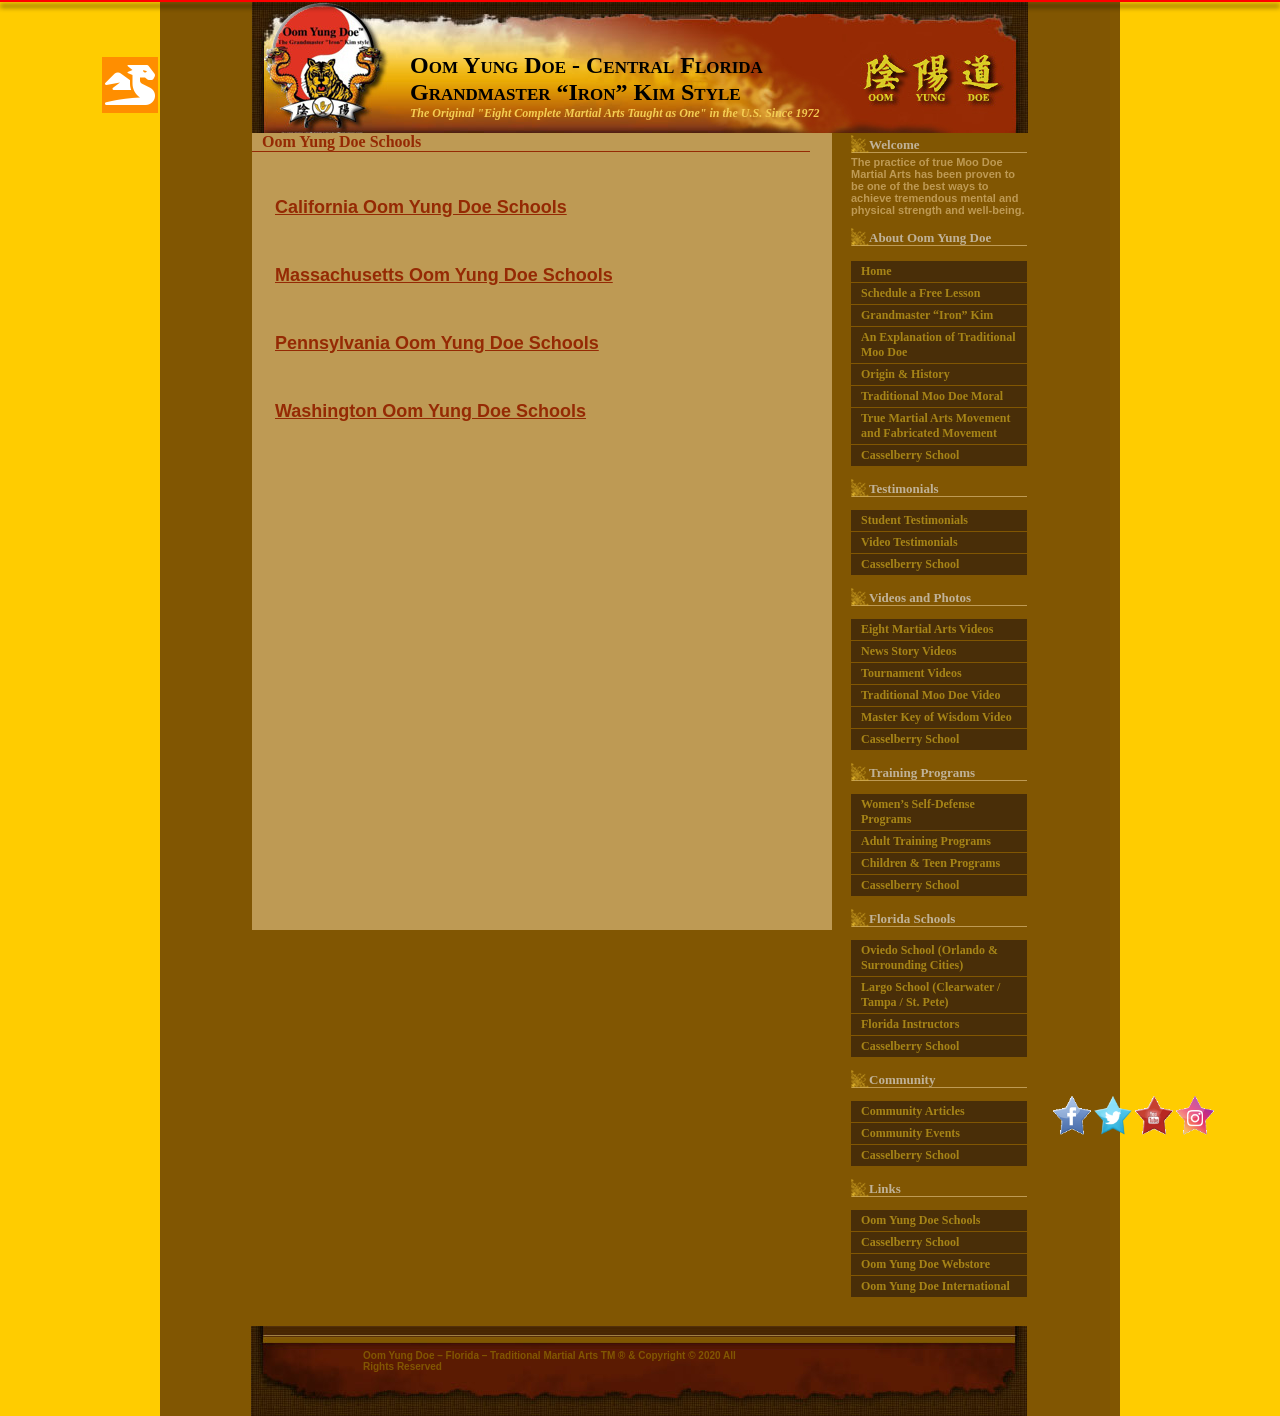 The height and width of the screenshot is (1416, 1280). Describe the element at coordinates (930, 861) in the screenshot. I see `Children & Teen Programs` at that location.